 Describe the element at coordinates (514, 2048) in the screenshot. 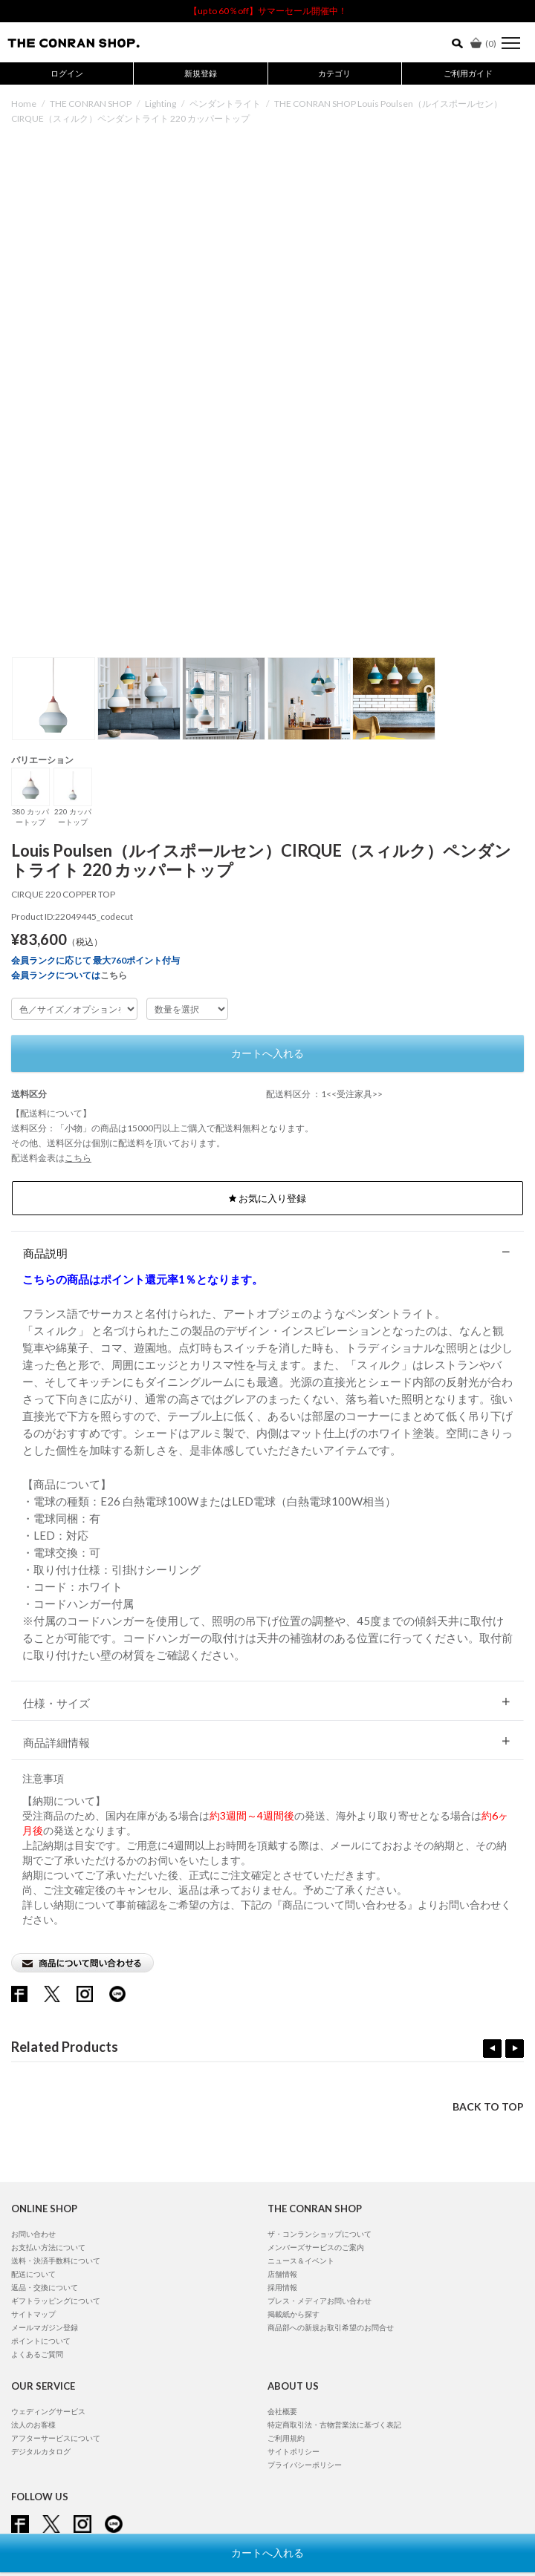

I see `Next` at that location.